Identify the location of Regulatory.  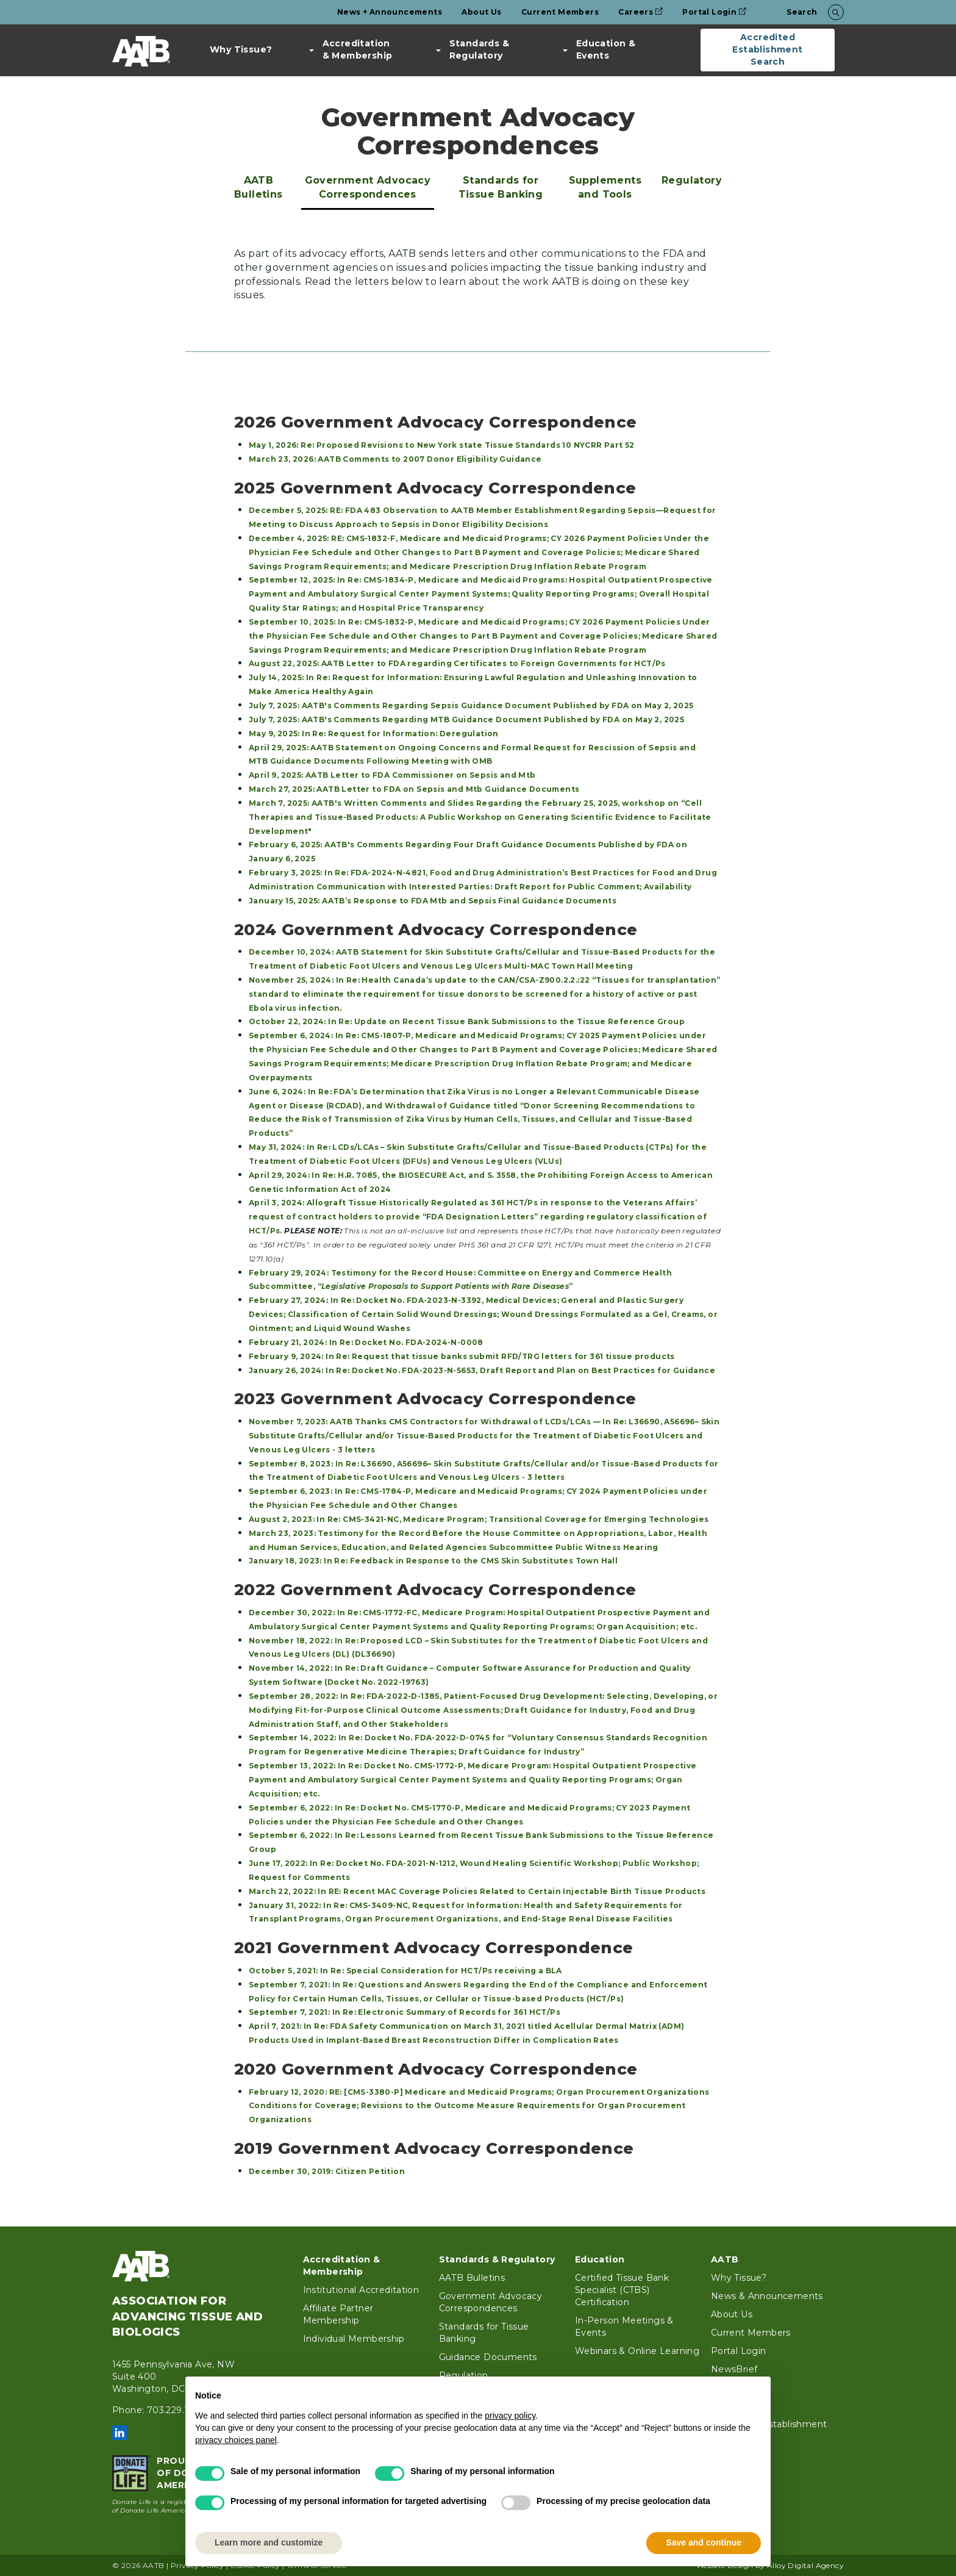
(692, 180).